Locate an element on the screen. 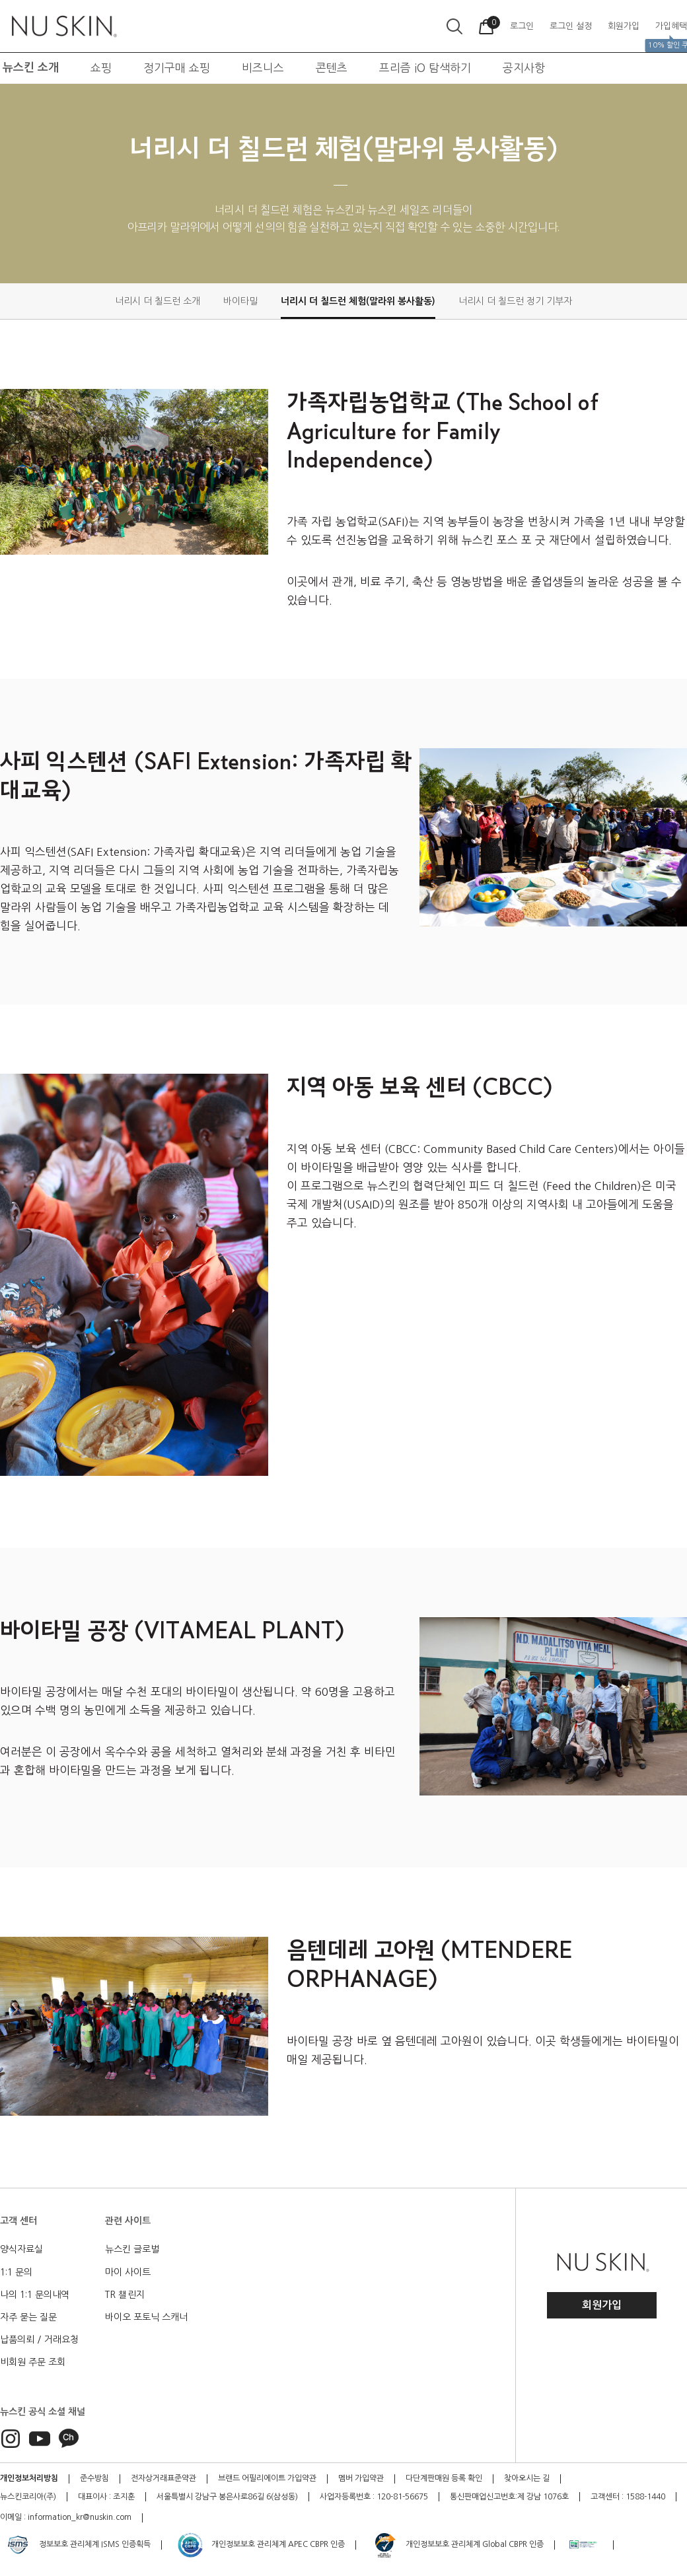 This screenshot has width=687, height=2576. 개인정보보호 관리체계 Global CBPR 인증 is located at coordinates (457, 2545).